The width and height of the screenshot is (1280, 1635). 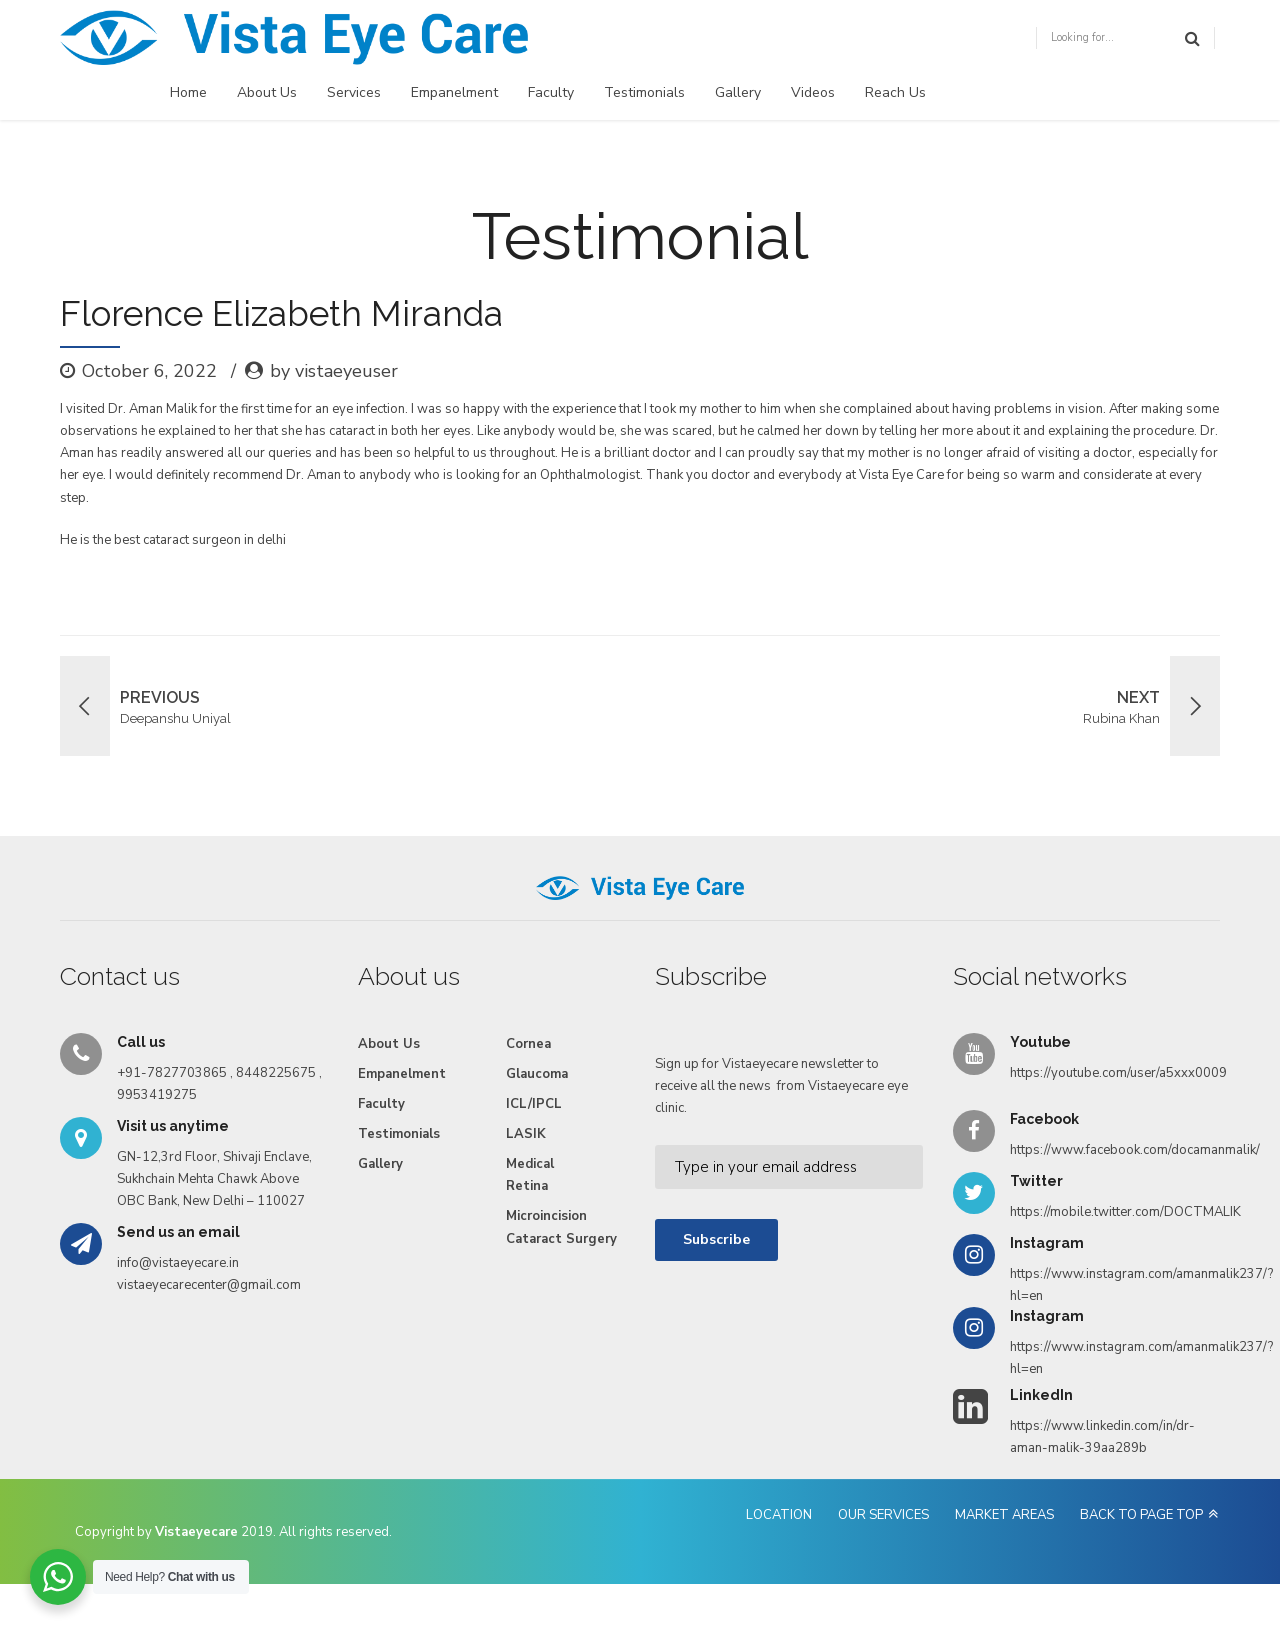 What do you see at coordinates (779, 1515) in the screenshot?
I see `LOCATION` at bounding box center [779, 1515].